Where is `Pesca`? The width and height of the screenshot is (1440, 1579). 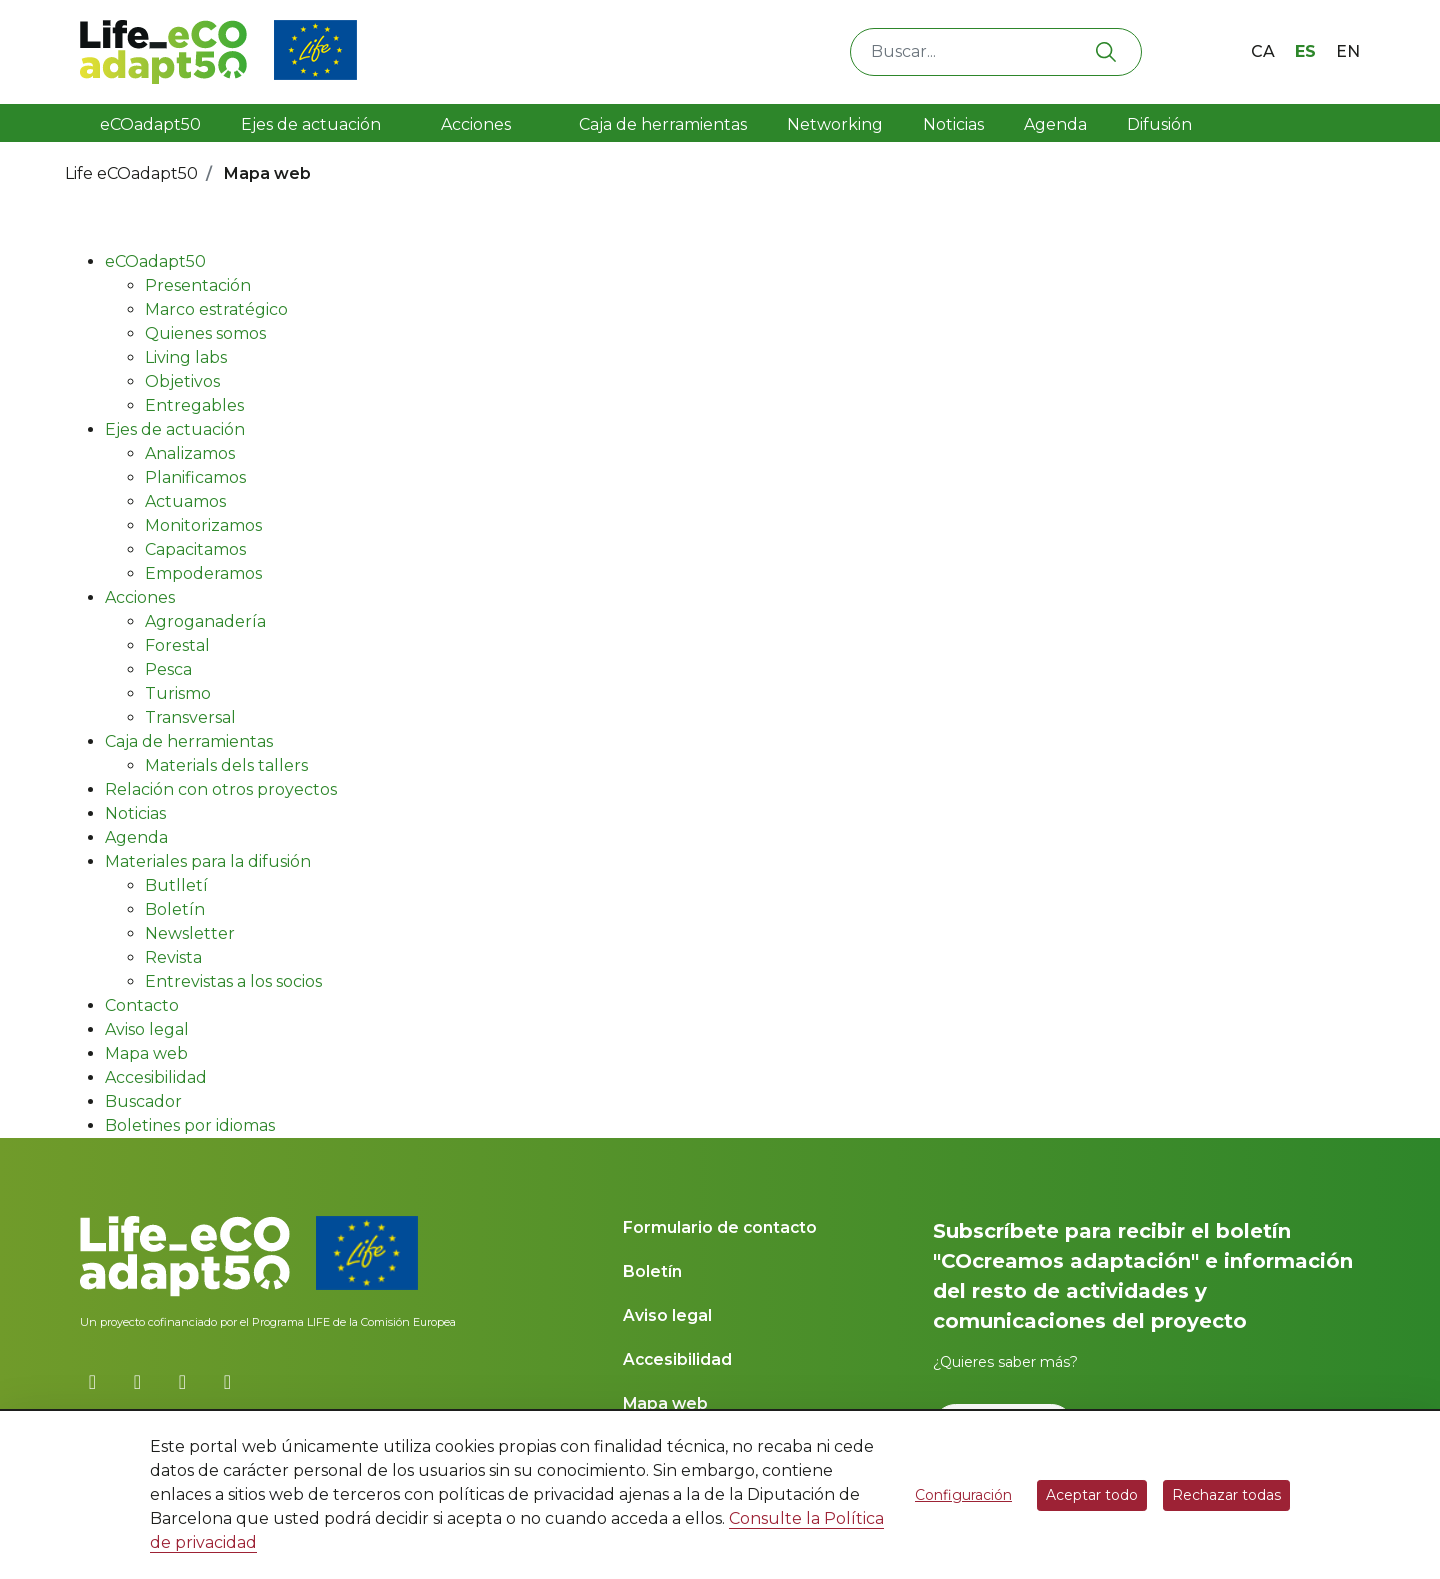
Pesca is located at coordinates (168, 669).